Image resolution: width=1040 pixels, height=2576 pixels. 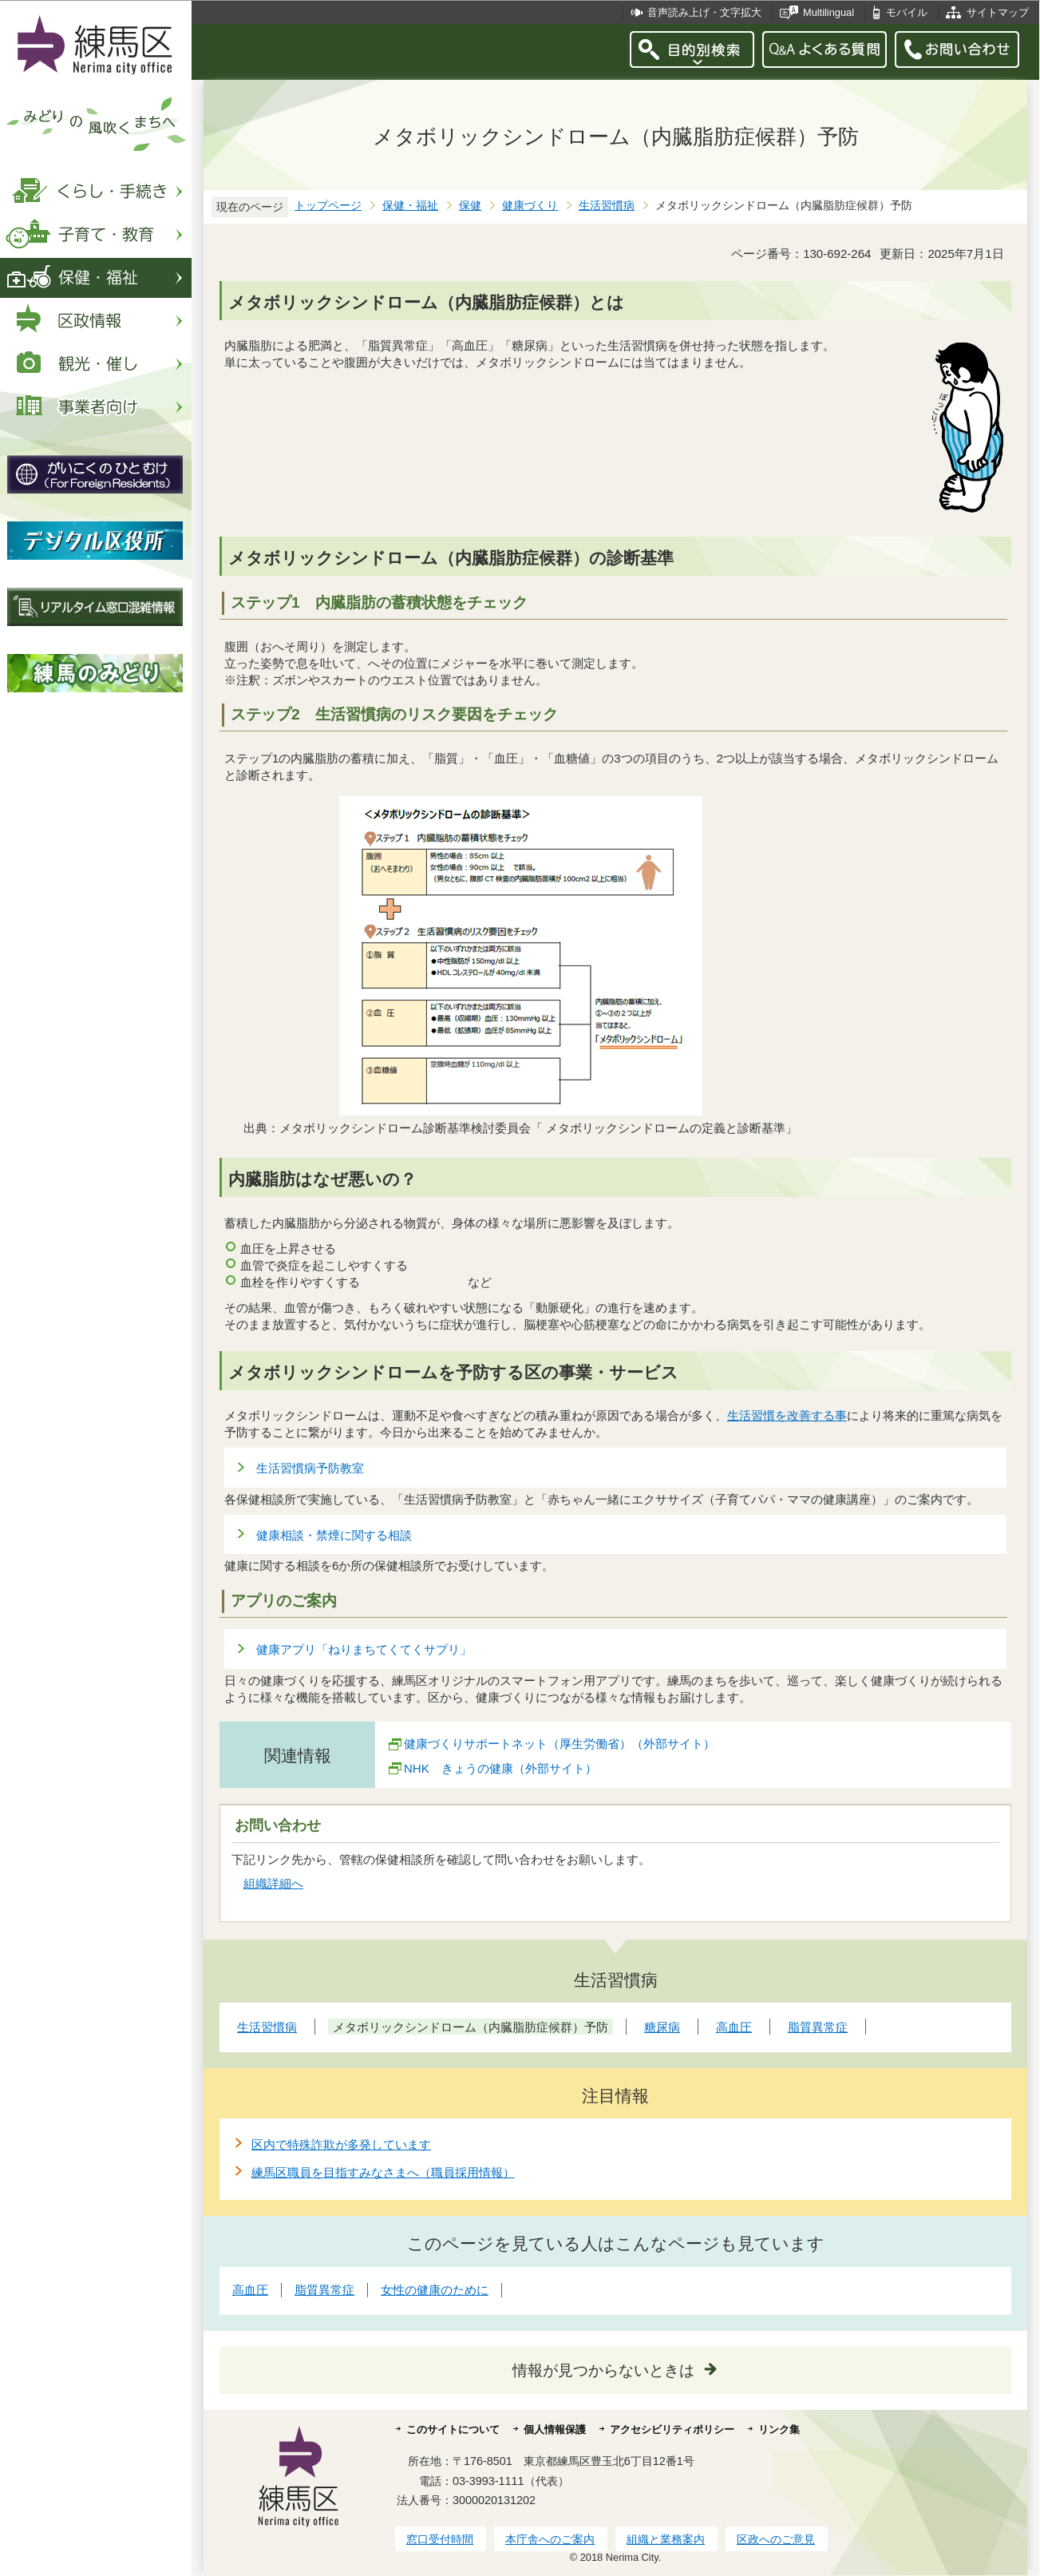 What do you see at coordinates (550, 2539) in the screenshot?
I see `本庁舎へのご案内` at bounding box center [550, 2539].